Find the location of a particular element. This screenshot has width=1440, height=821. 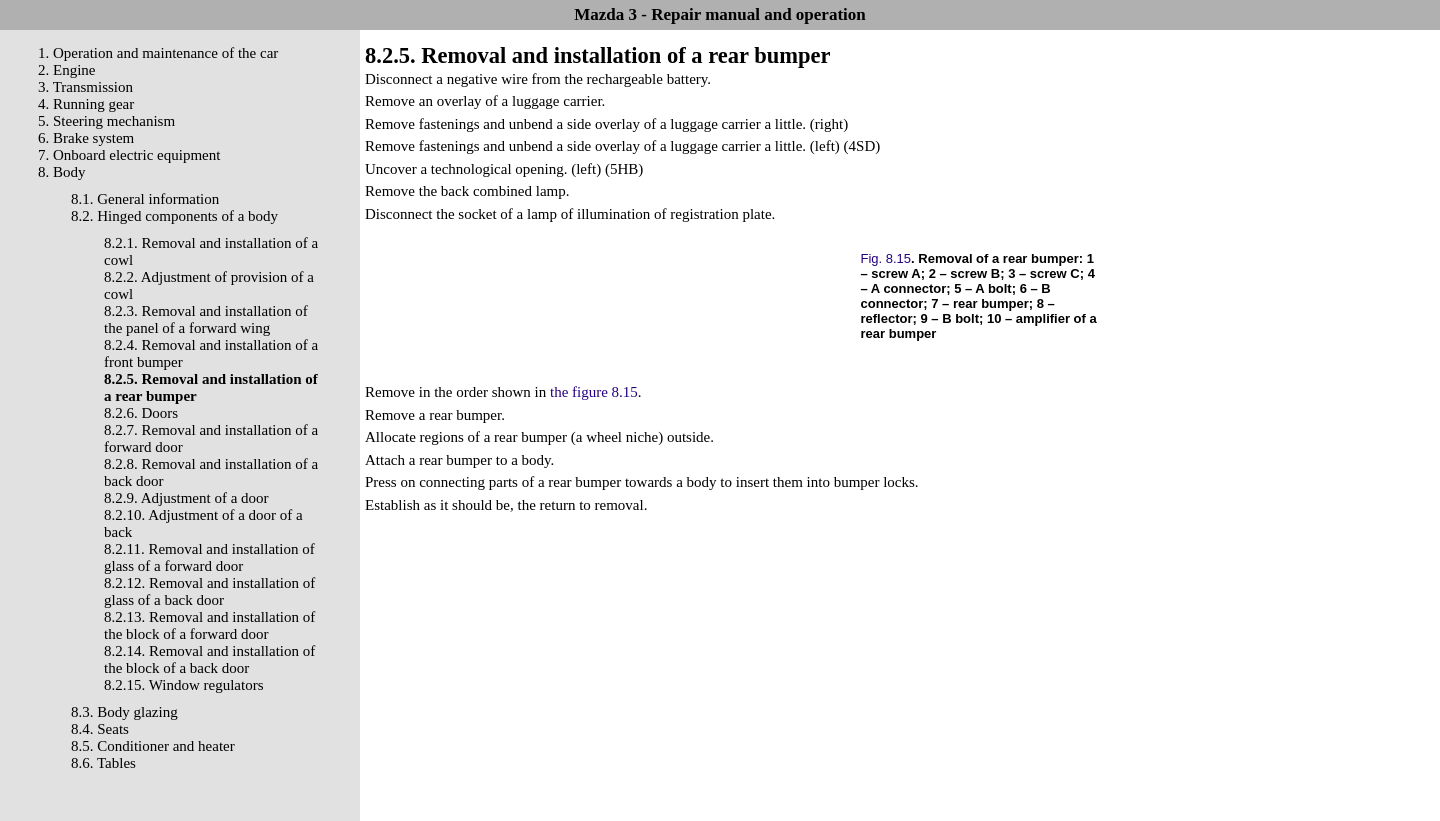

8.2.12. Removal and installation of glass of a back door is located at coordinates (209, 591).